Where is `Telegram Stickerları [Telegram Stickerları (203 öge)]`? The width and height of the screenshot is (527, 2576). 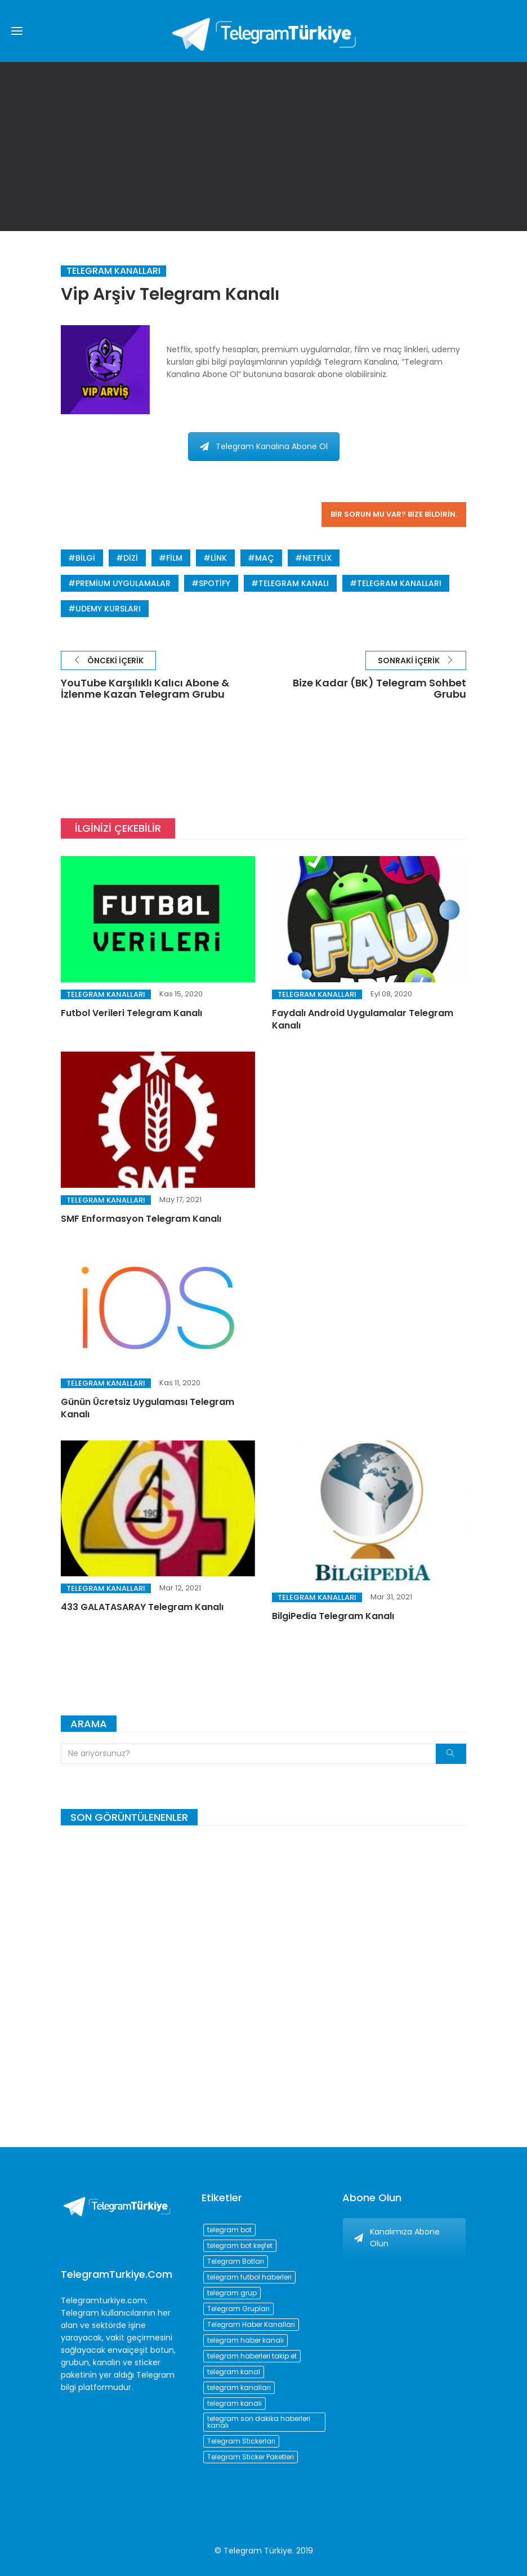
Telegram Stickerları [Telegram Stickerları (203 öge)] is located at coordinates (241, 2441).